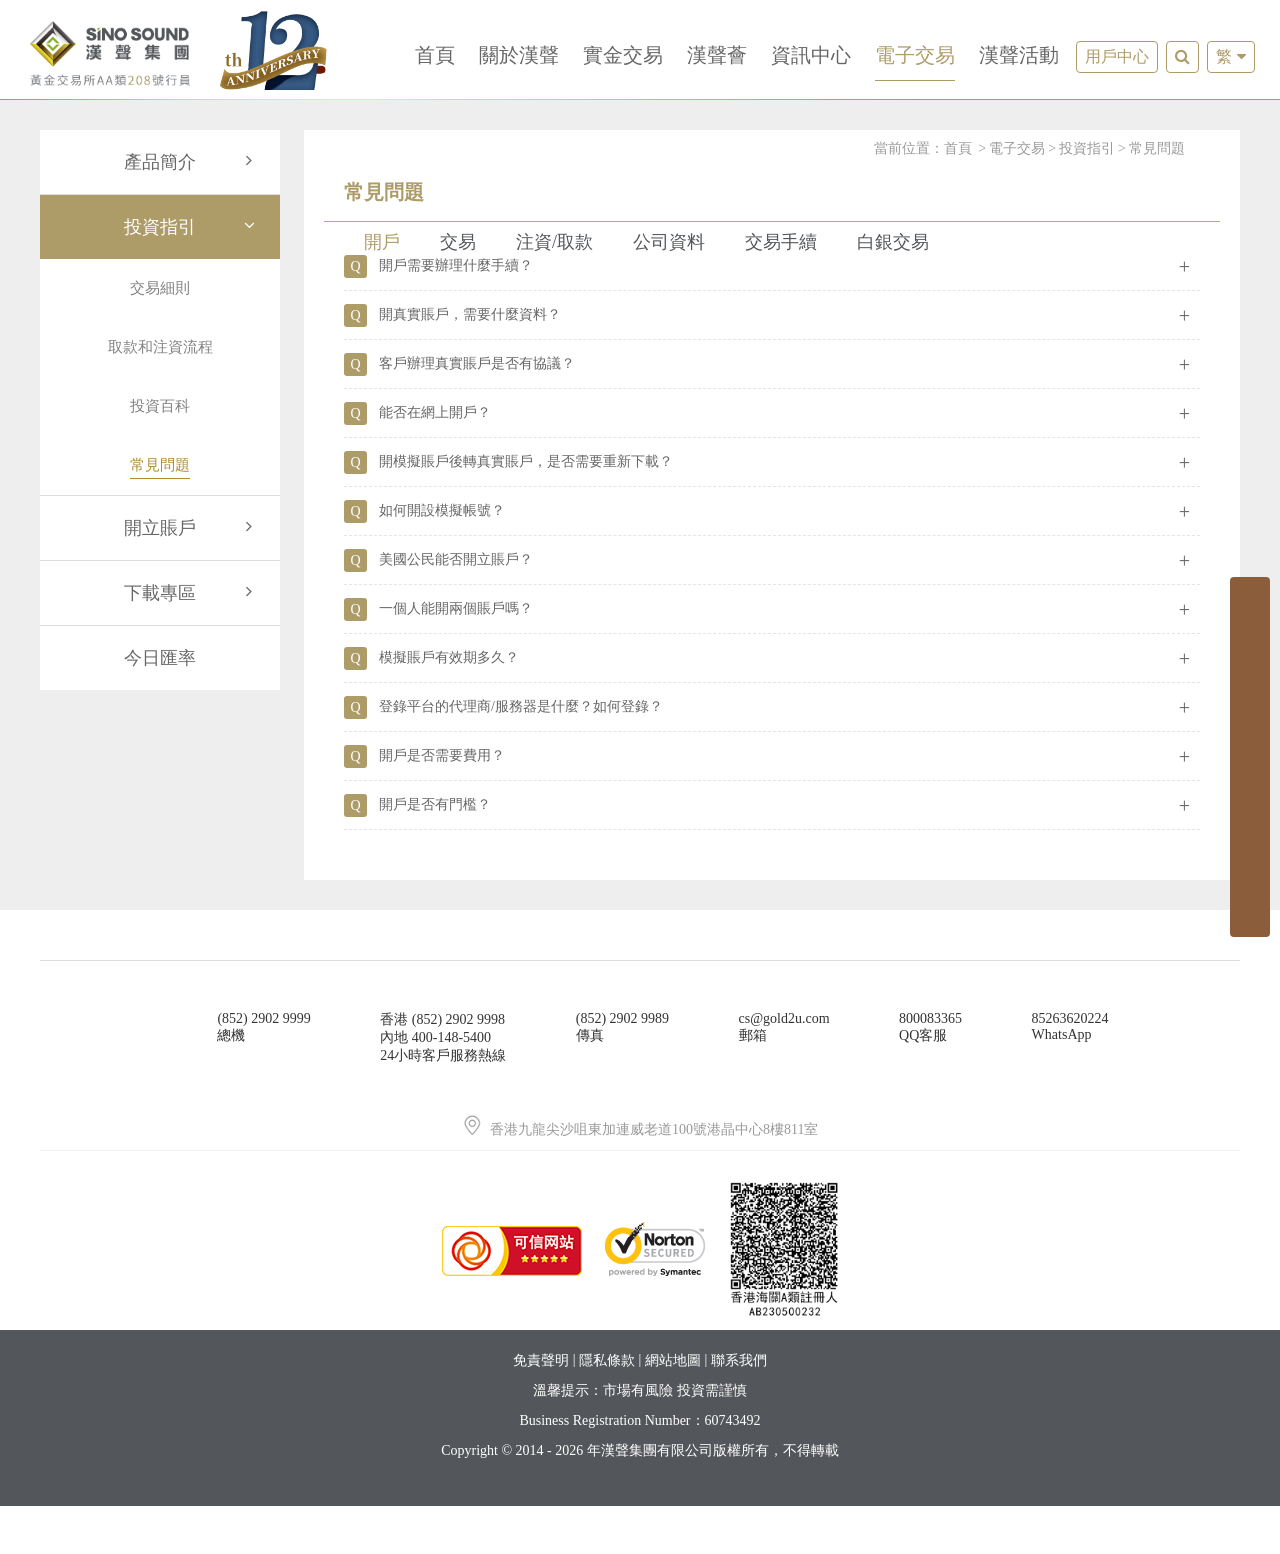 The width and height of the screenshot is (1280, 1554). What do you see at coordinates (1117, 56) in the screenshot?
I see `用戶中心` at bounding box center [1117, 56].